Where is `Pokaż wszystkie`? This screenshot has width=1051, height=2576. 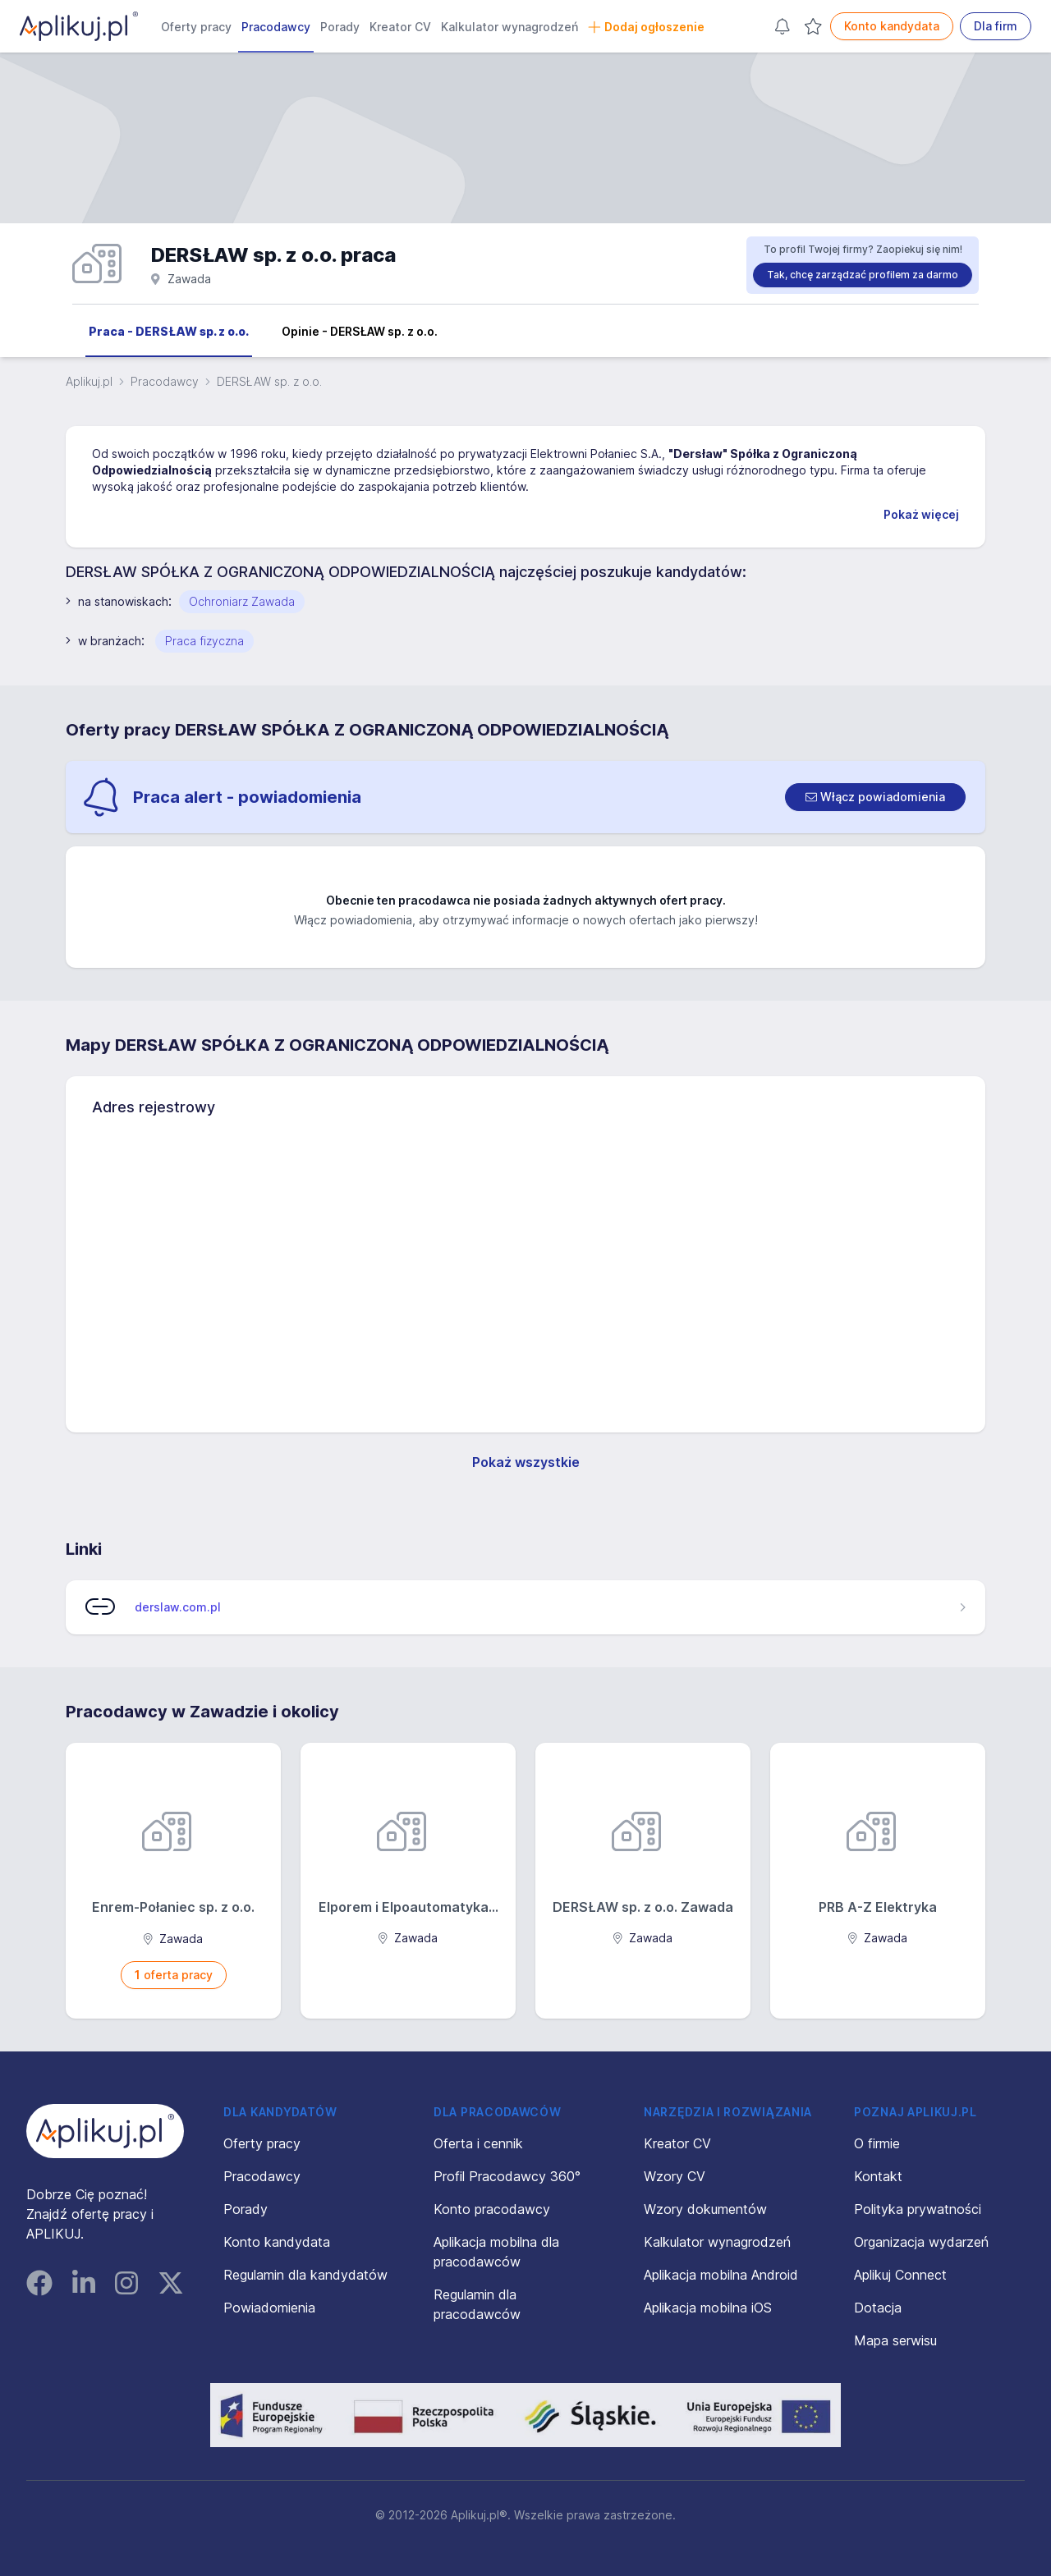
Pokaż wszystkie is located at coordinates (526, 1462).